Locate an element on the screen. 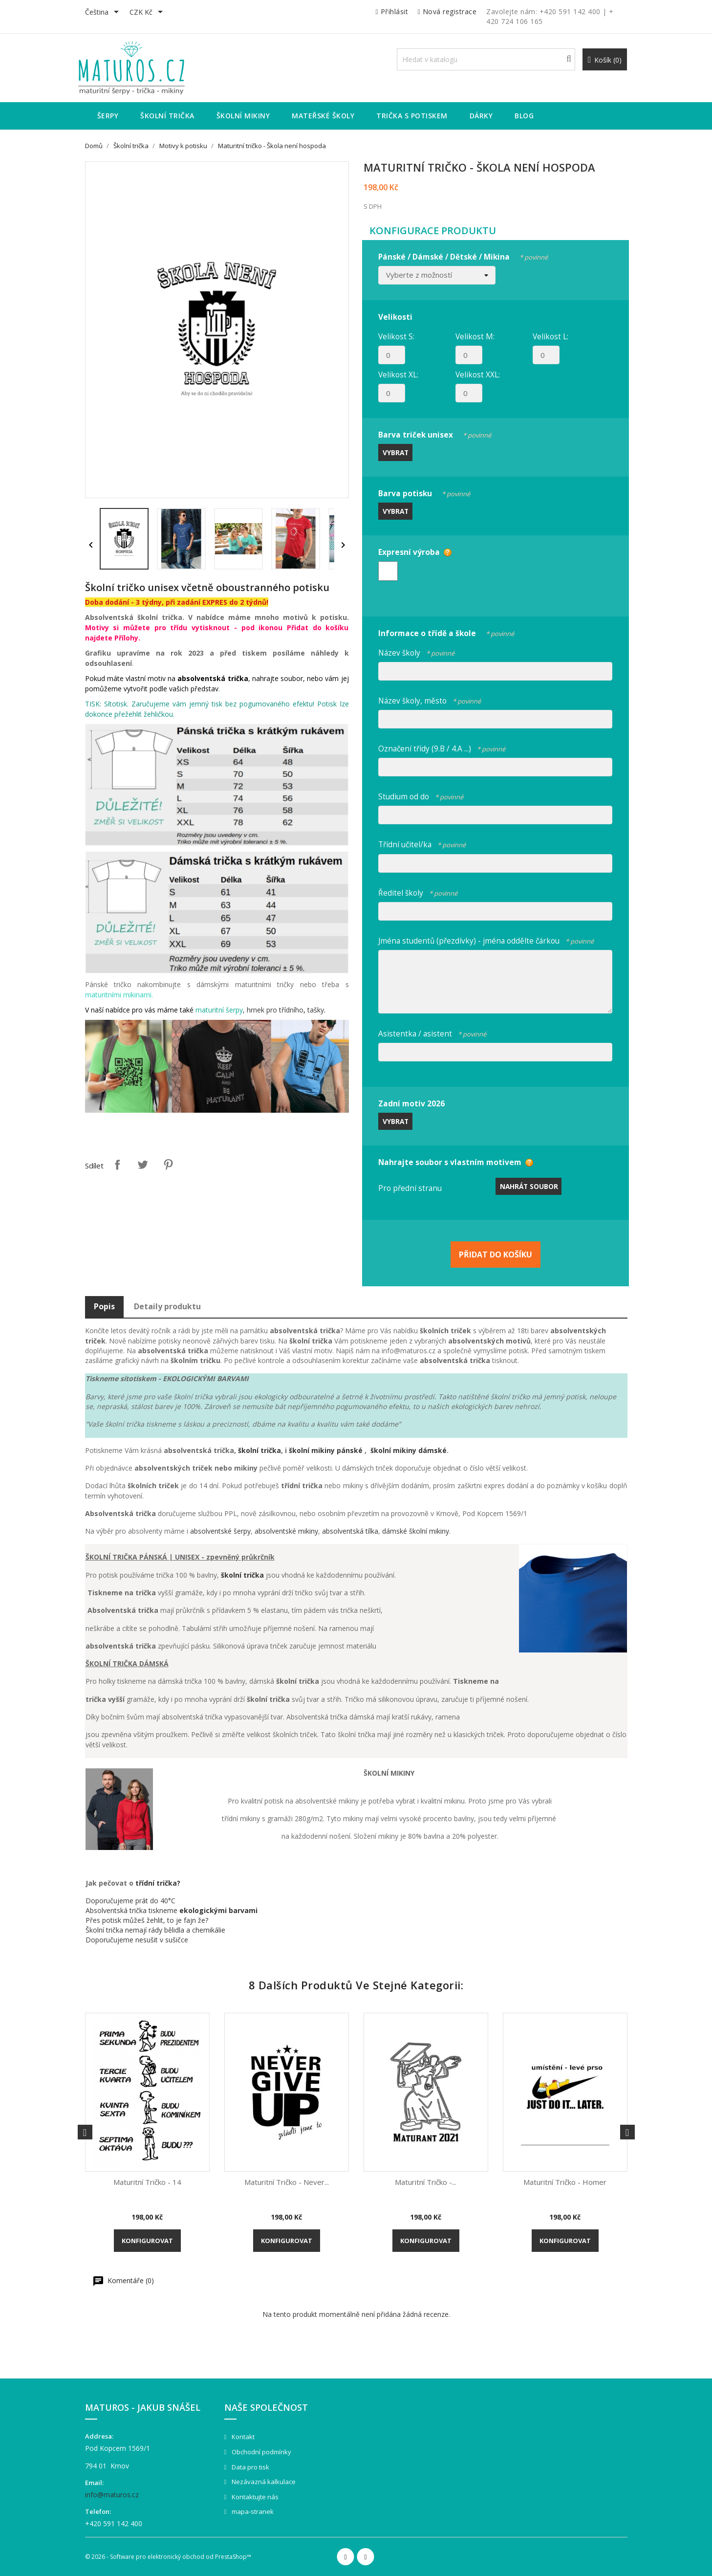  Jména studentů (přezdívky) - jména oddělte čárkou is located at coordinates (486, 939).